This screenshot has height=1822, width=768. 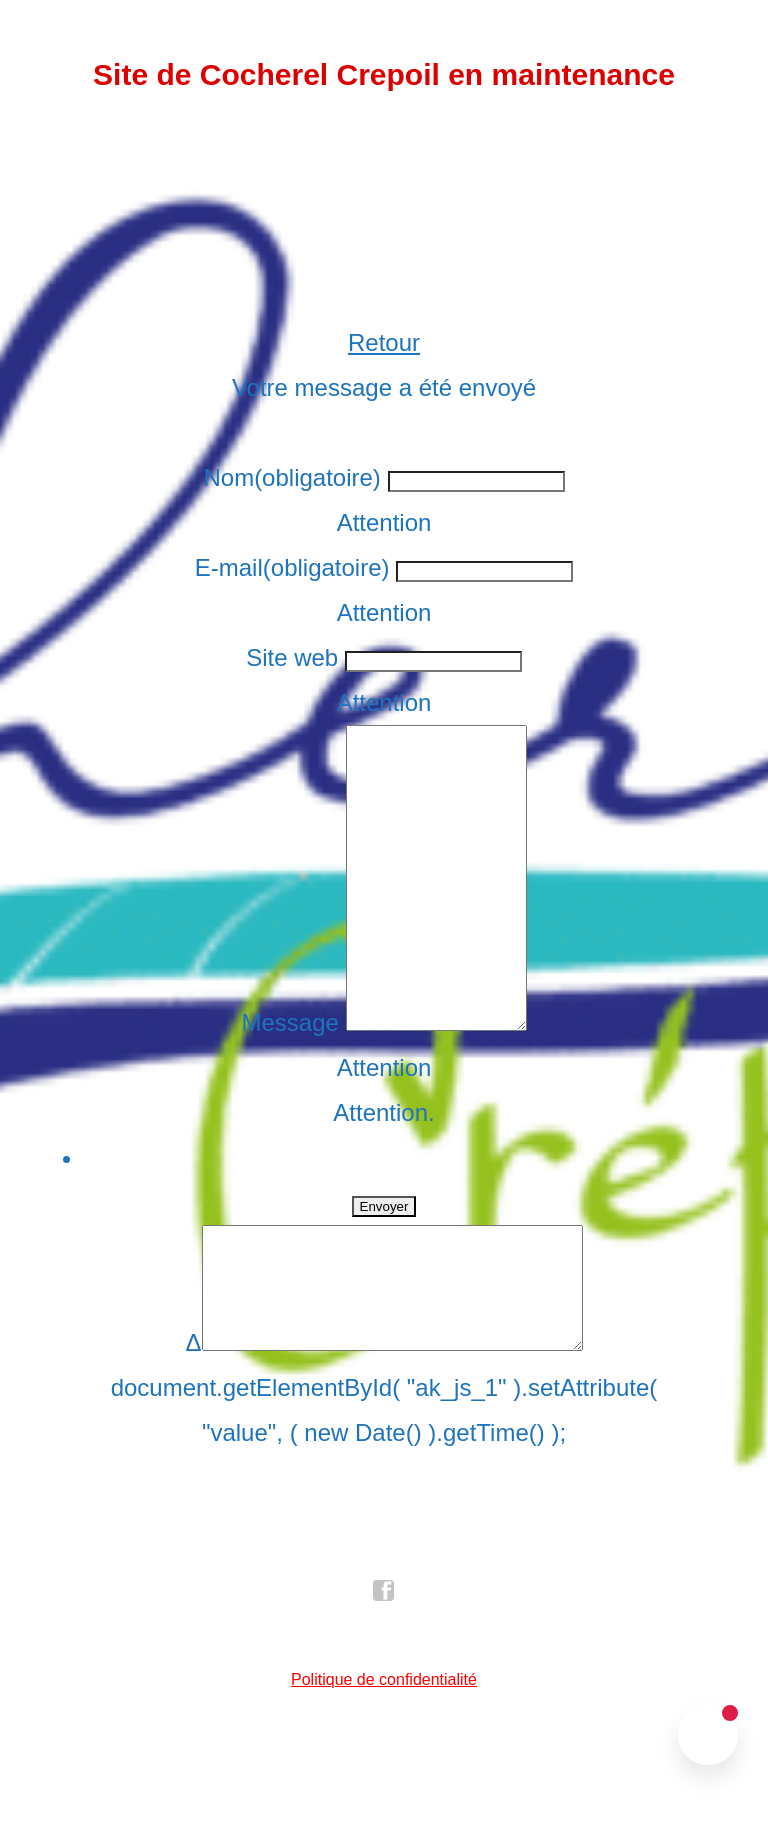 What do you see at coordinates (291, 477) in the screenshot?
I see `Nom` at bounding box center [291, 477].